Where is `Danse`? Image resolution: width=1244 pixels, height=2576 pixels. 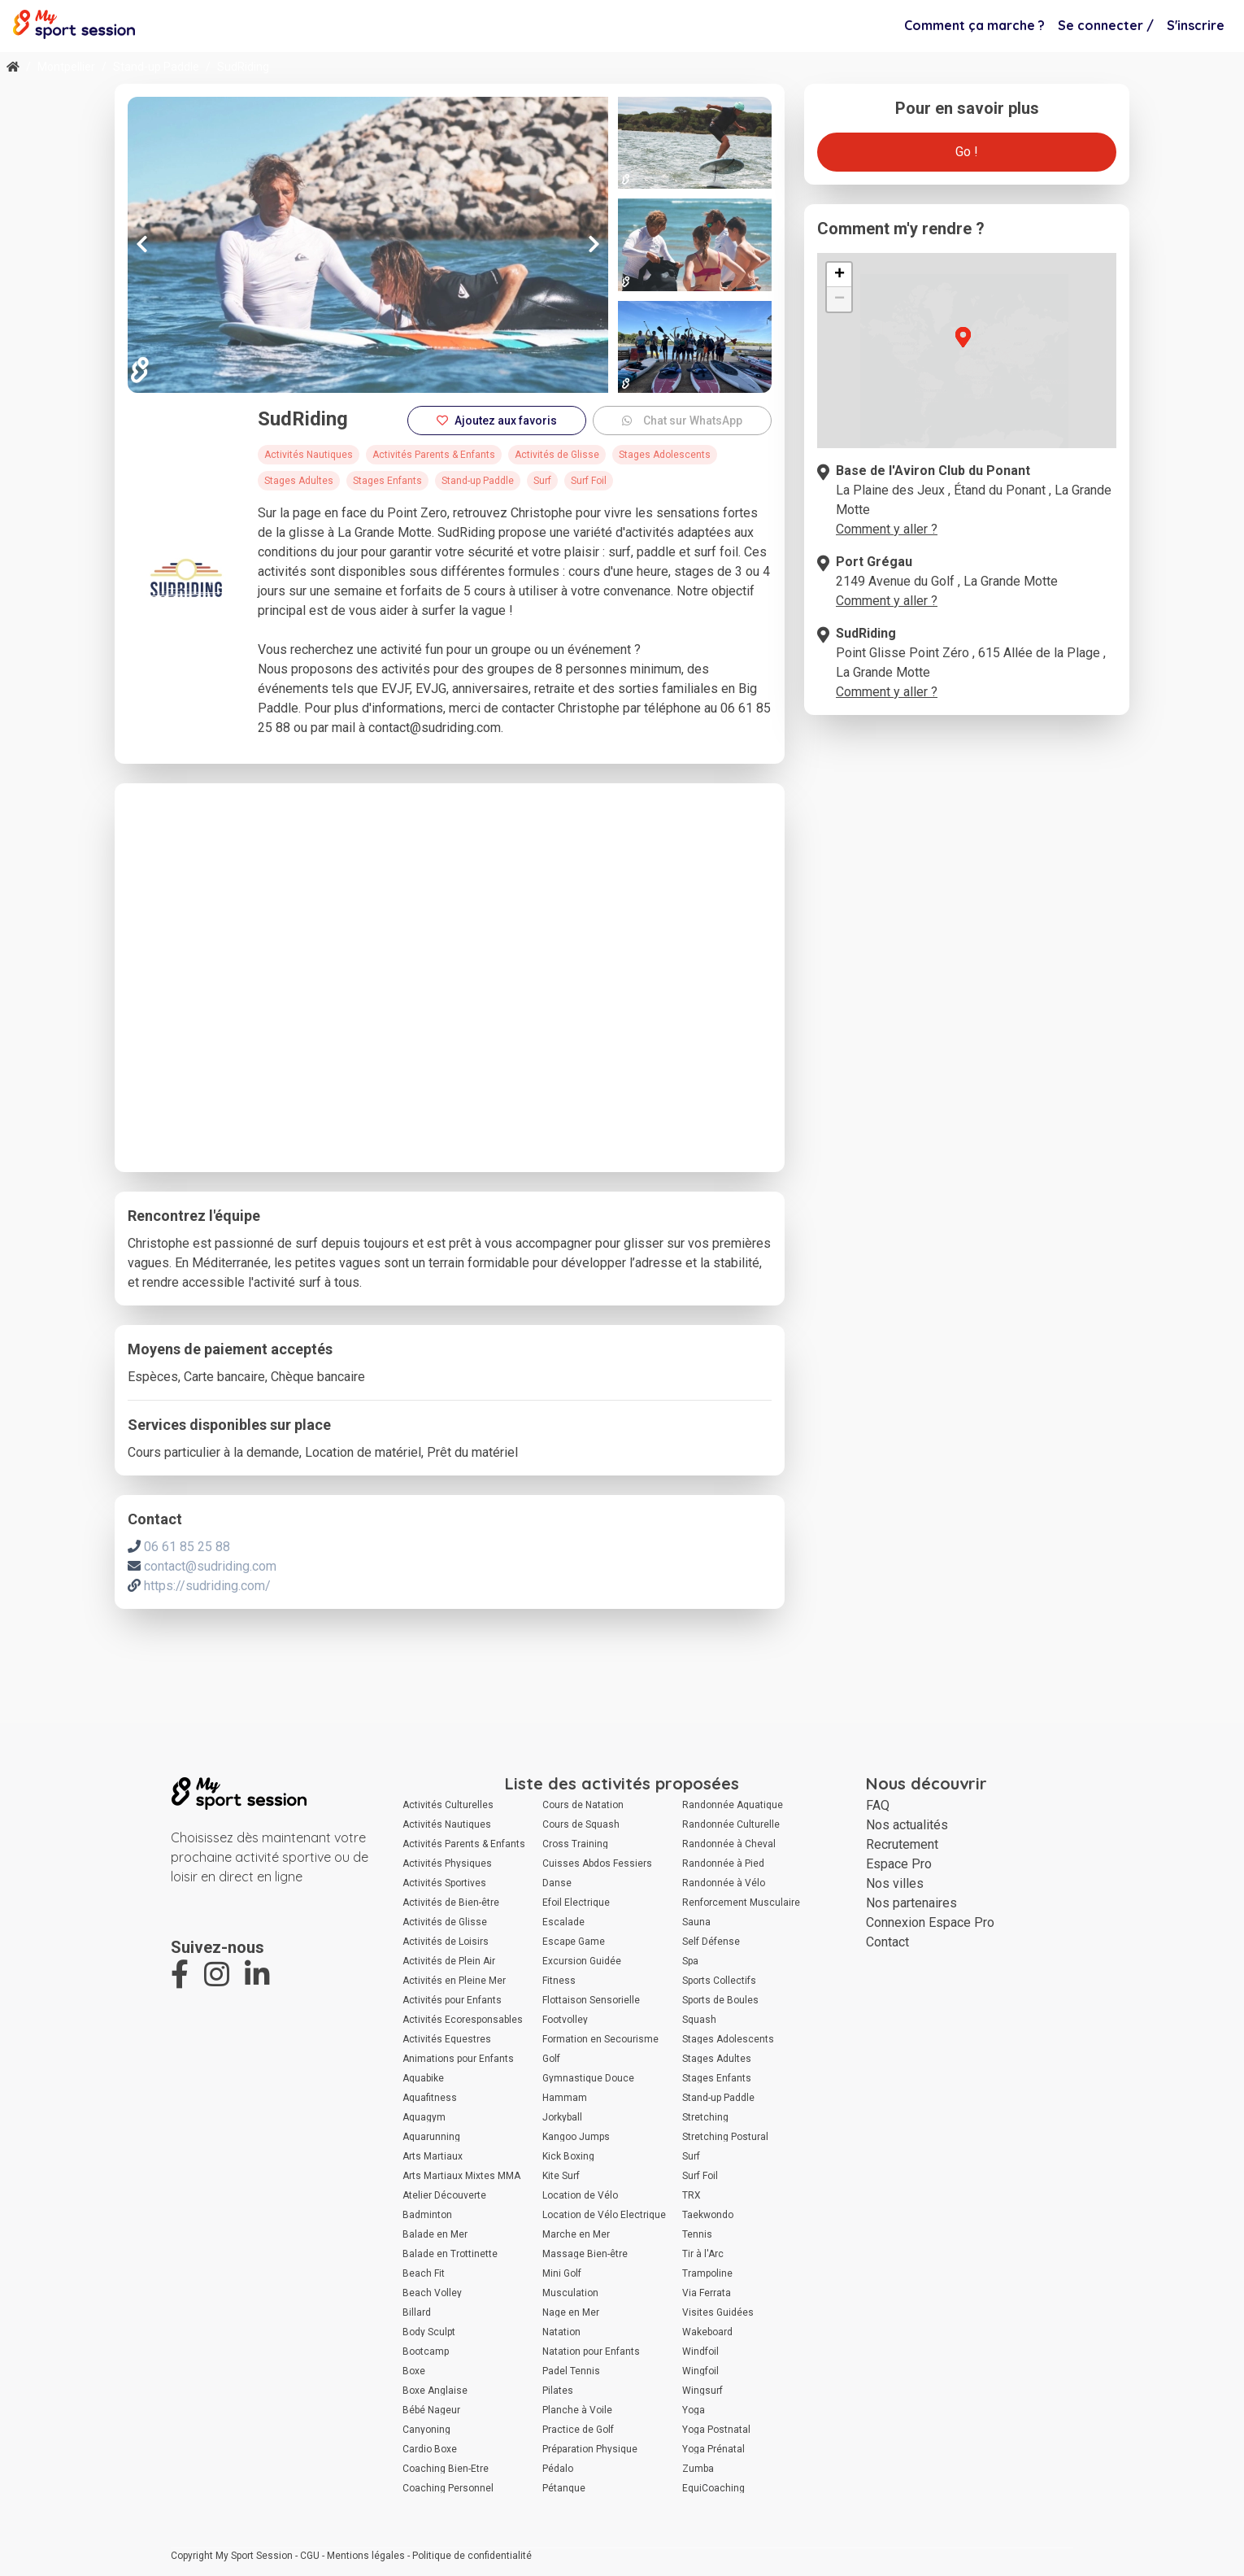
Danse is located at coordinates (557, 1883).